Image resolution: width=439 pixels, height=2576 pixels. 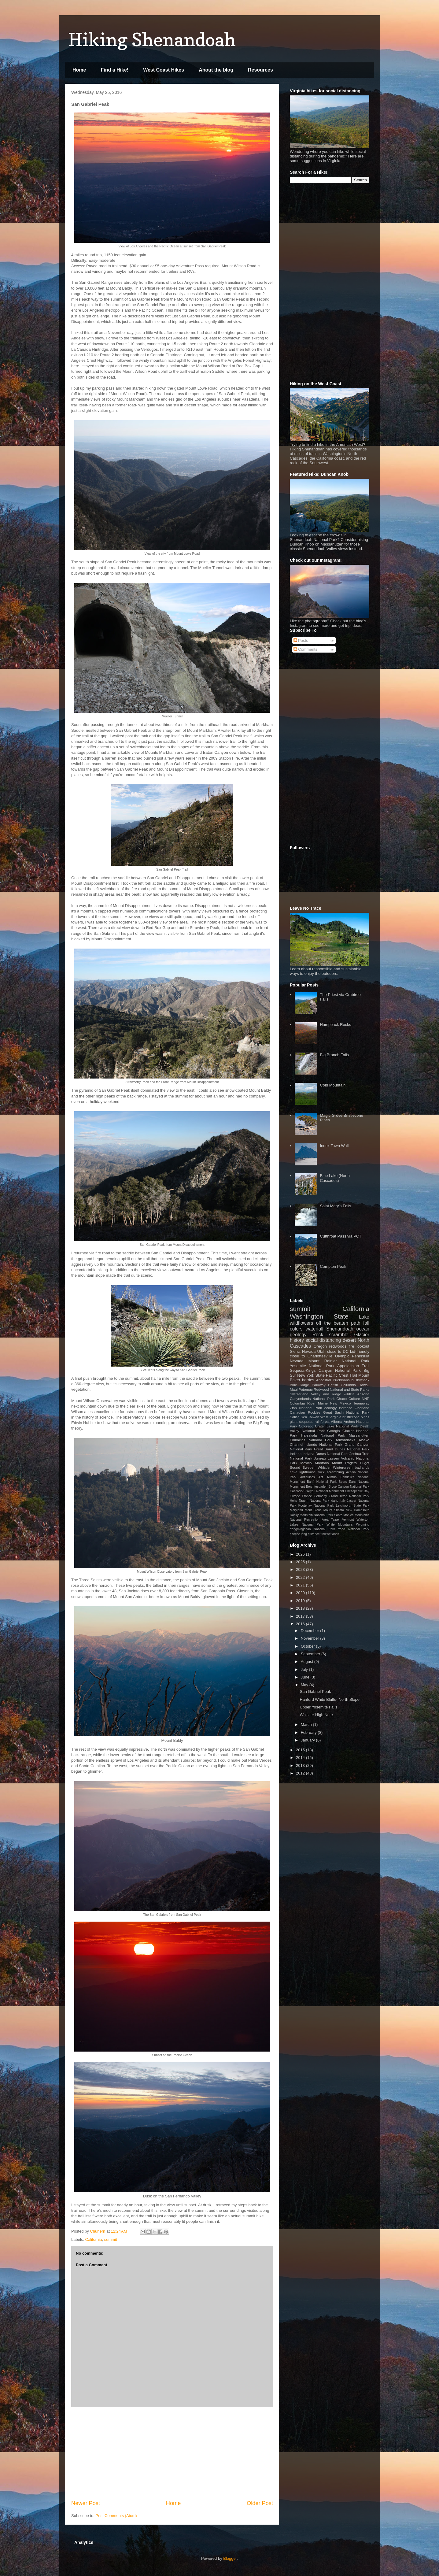 What do you see at coordinates (323, 1435) in the screenshot?
I see `Haleakala National Park` at bounding box center [323, 1435].